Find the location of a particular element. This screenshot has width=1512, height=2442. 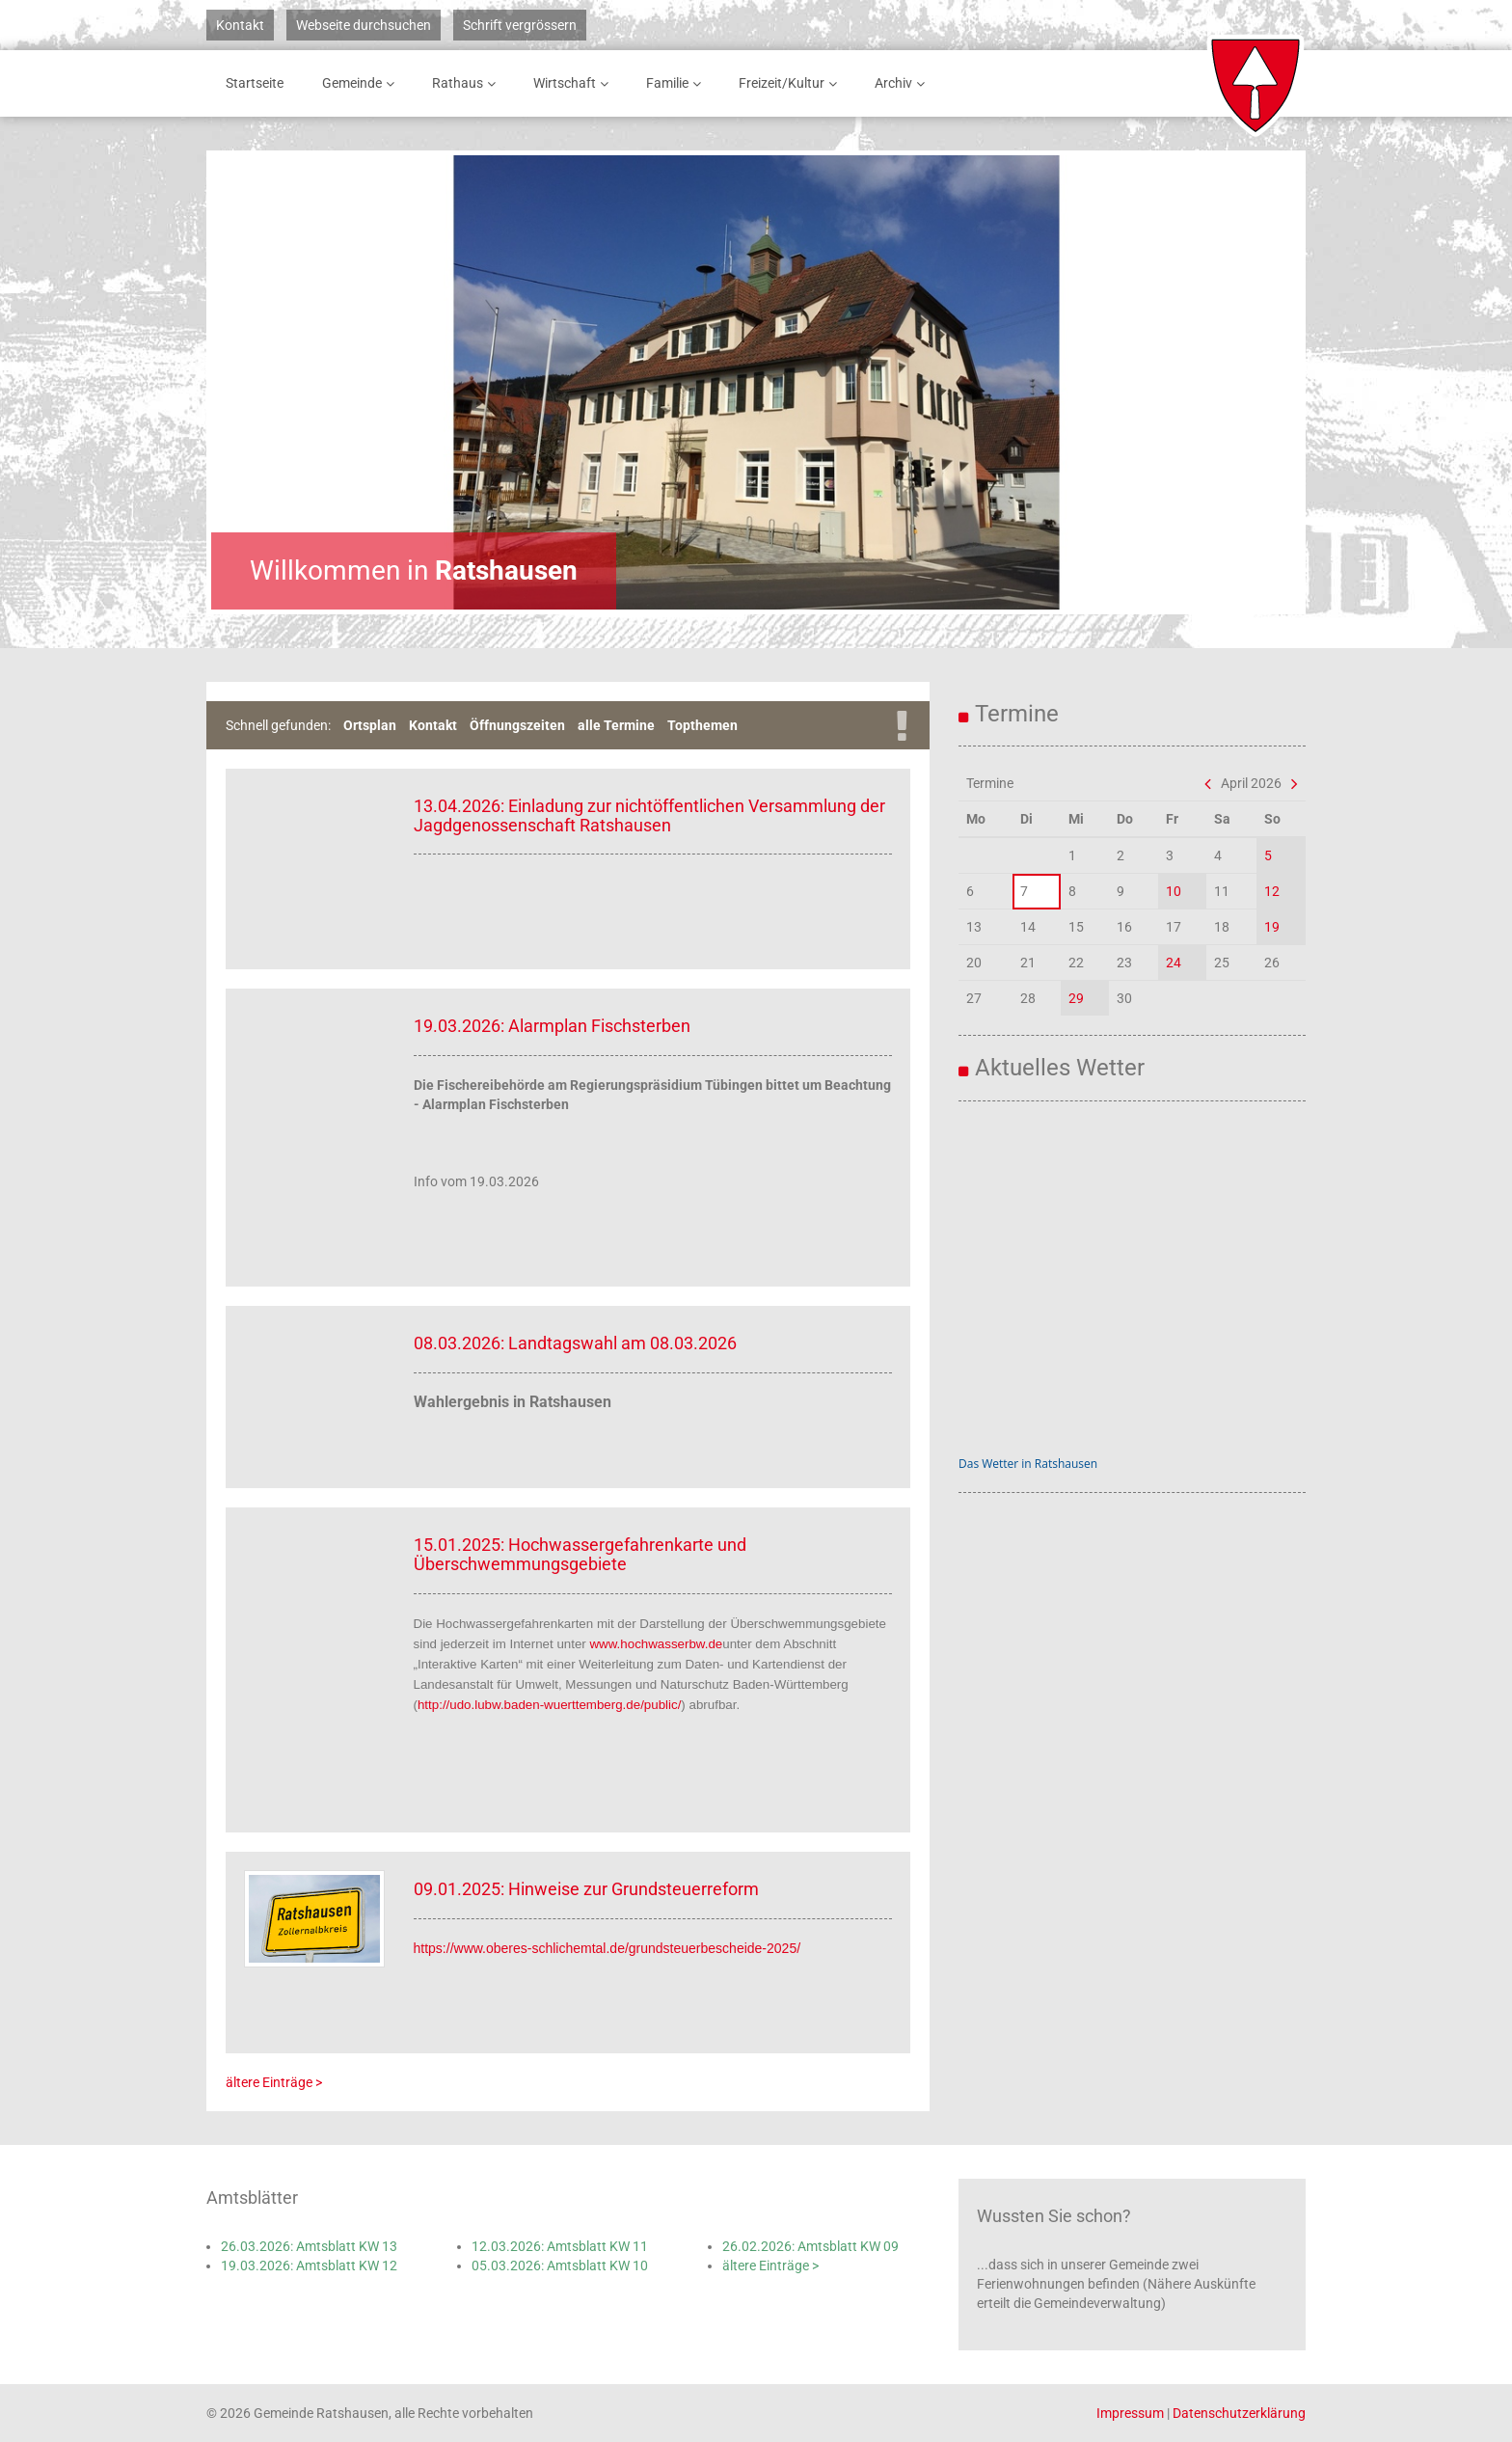

15.01.2025: Hochwassergefahrenkarte und Überschwemmungsgebiete is located at coordinates (580, 1554).